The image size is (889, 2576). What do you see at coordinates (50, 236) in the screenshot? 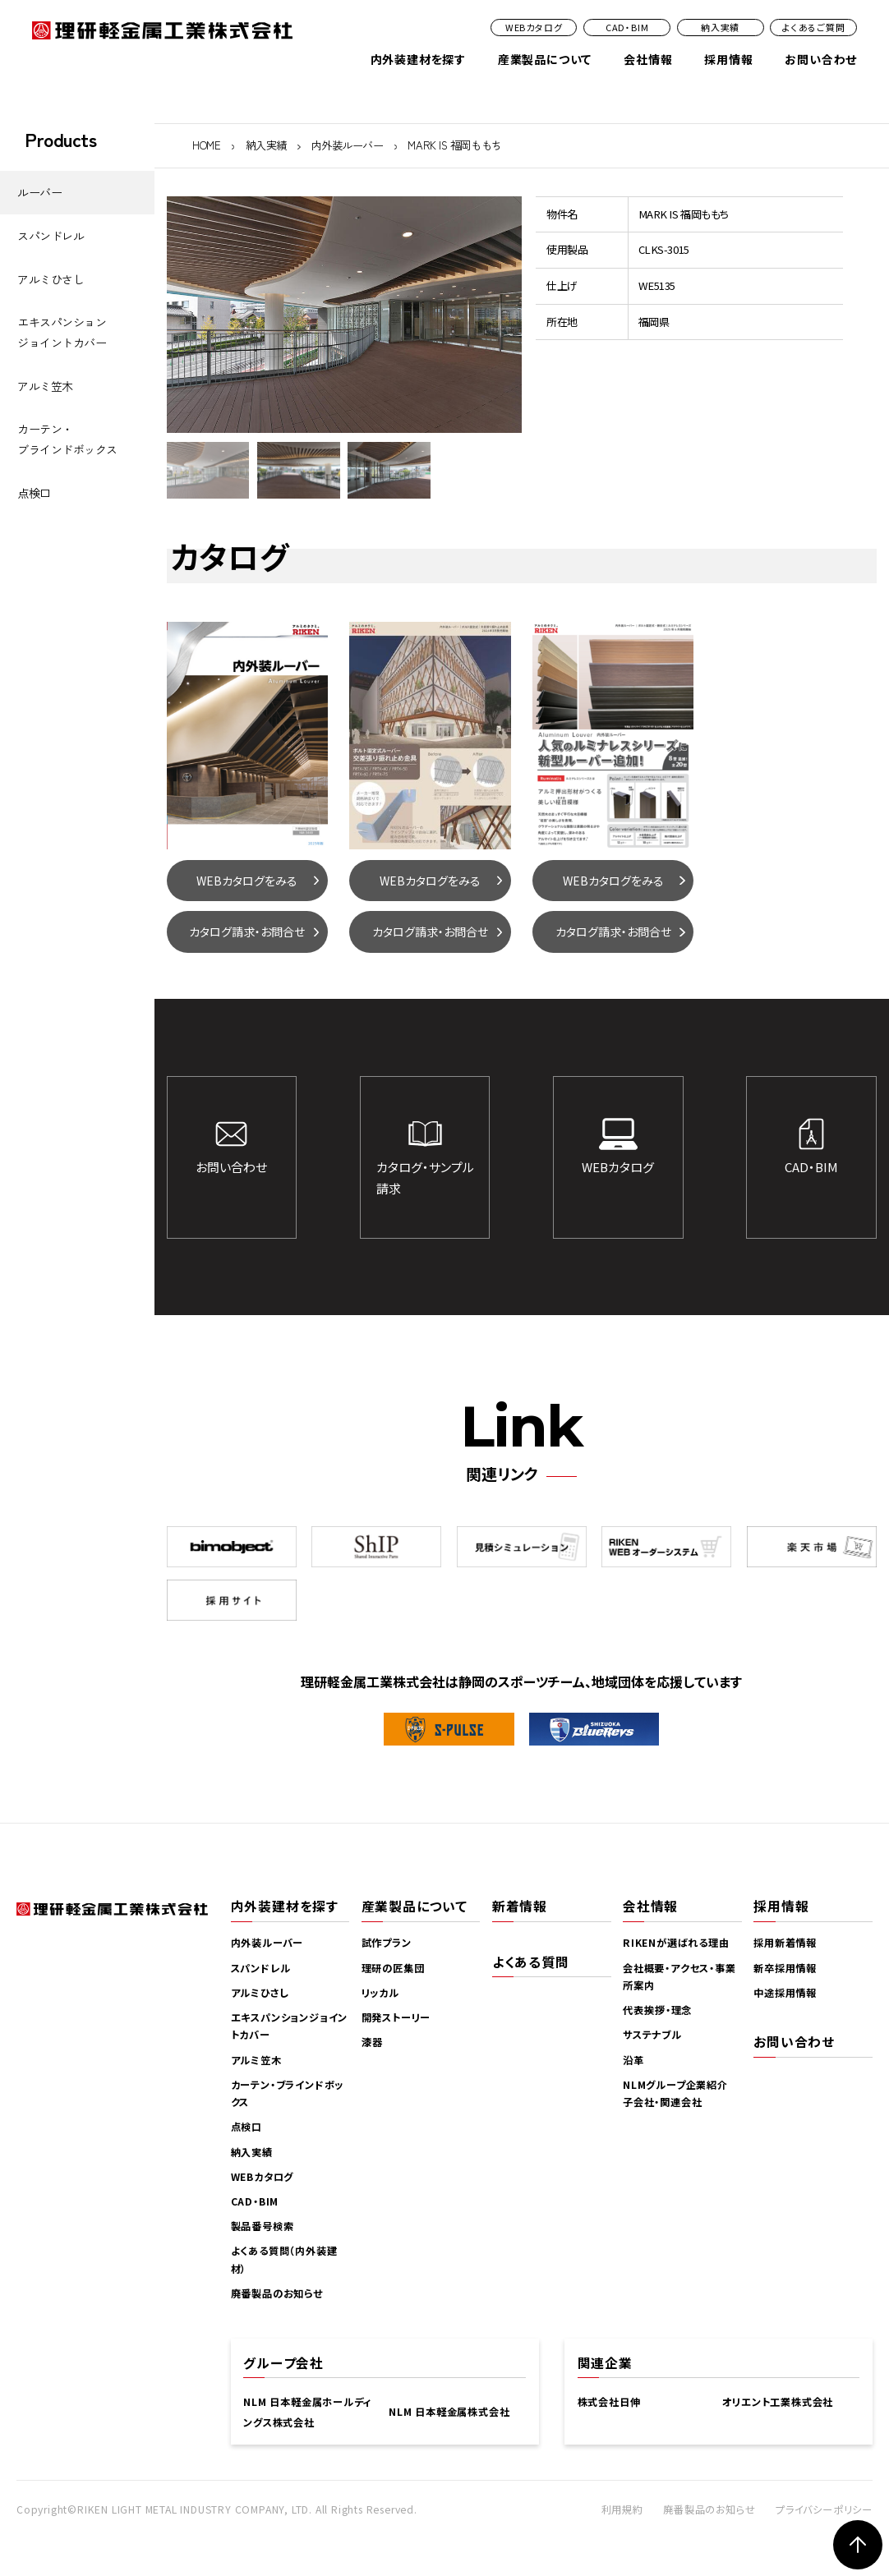
I see `スパンドレル` at bounding box center [50, 236].